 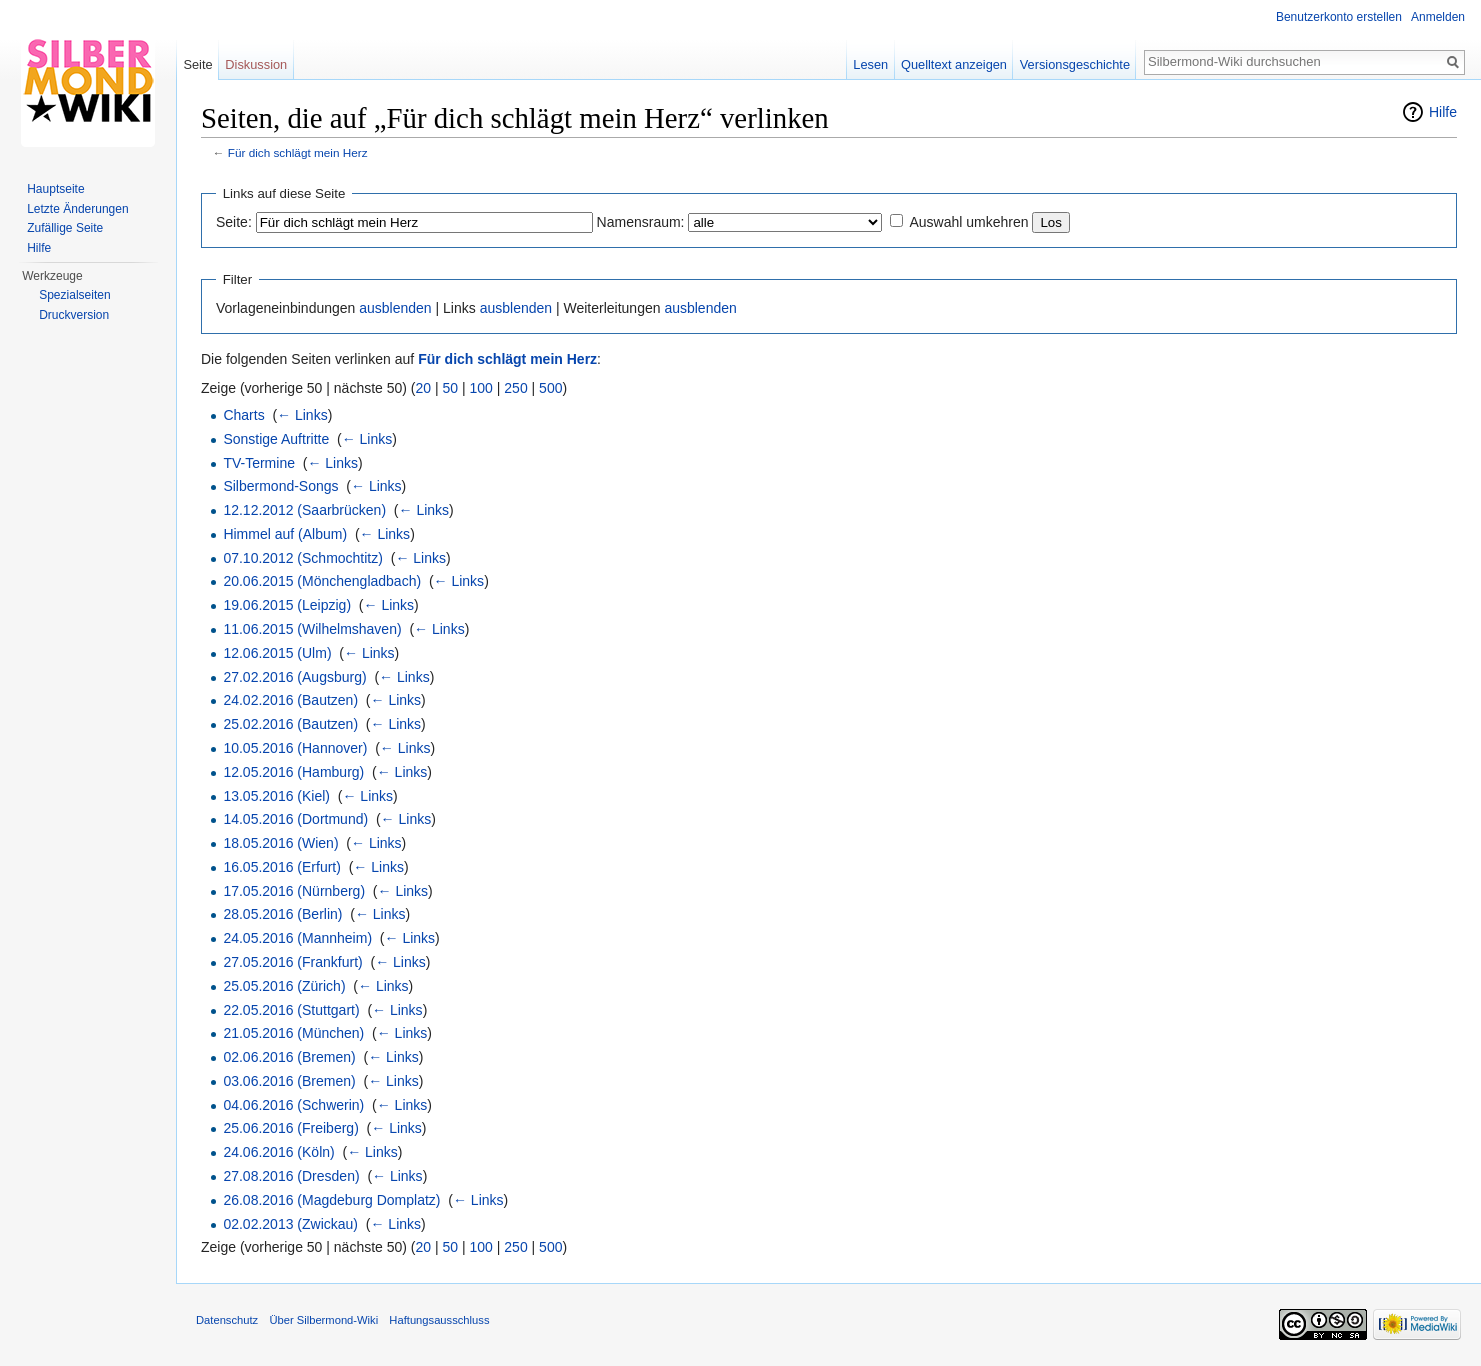 I want to click on Anmelden, so click(x=1438, y=17).